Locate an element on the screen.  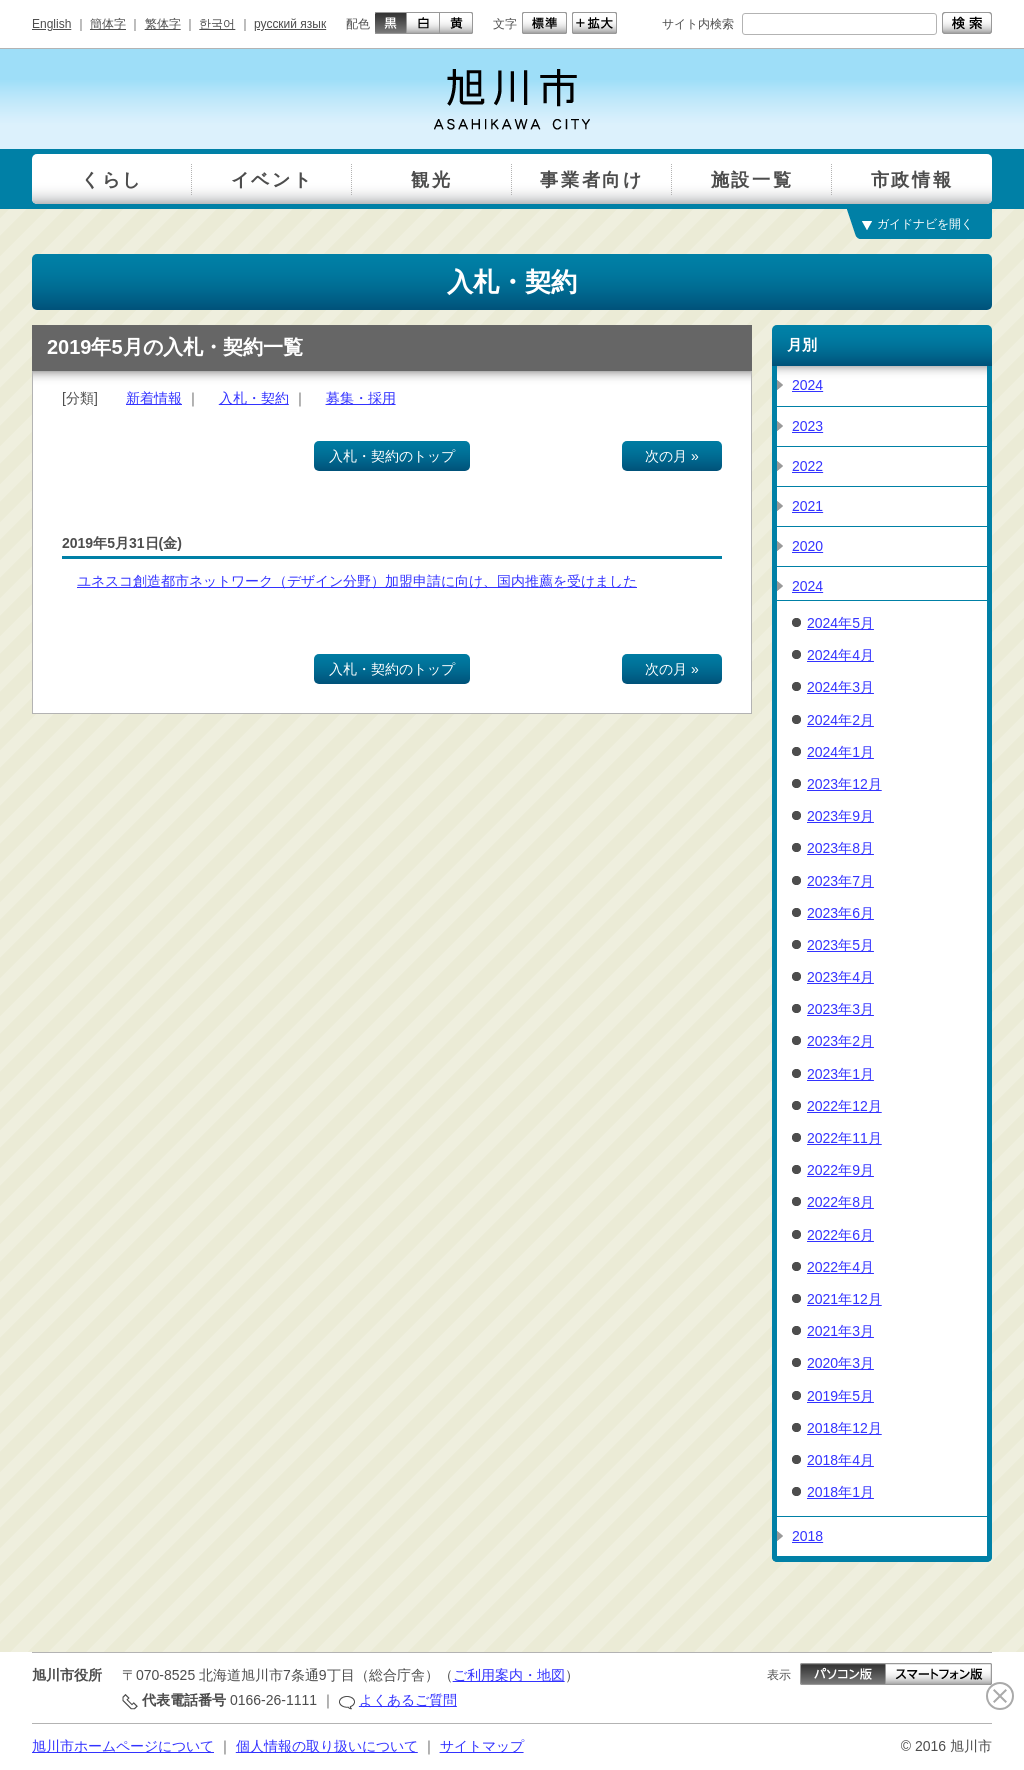
2024 is located at coordinates (807, 385).